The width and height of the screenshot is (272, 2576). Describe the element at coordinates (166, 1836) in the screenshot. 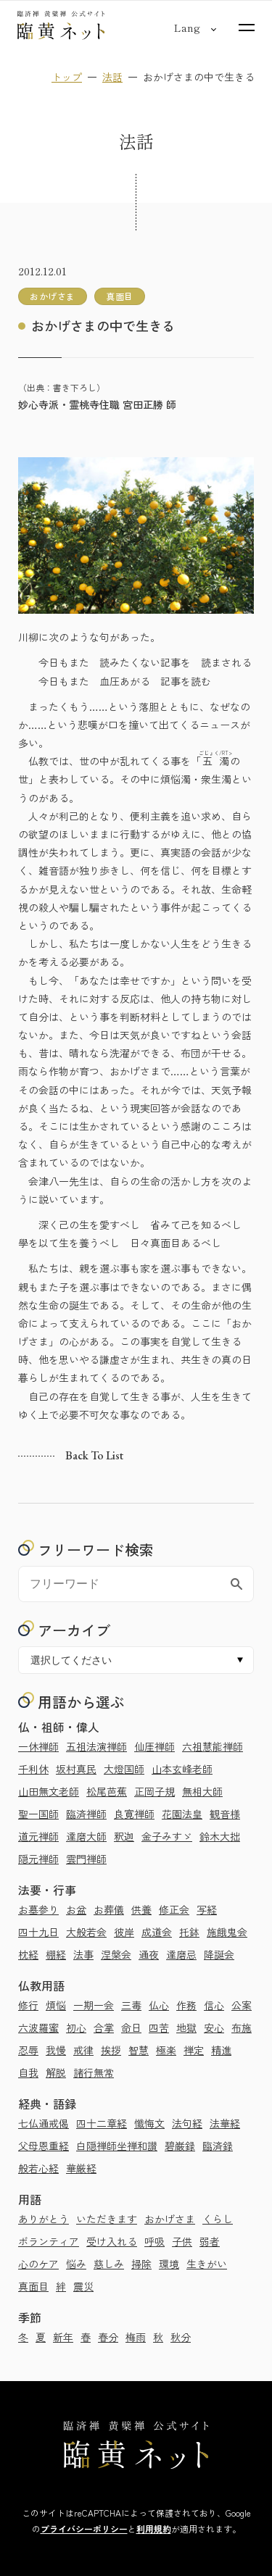

I see `金子みすゞ` at that location.